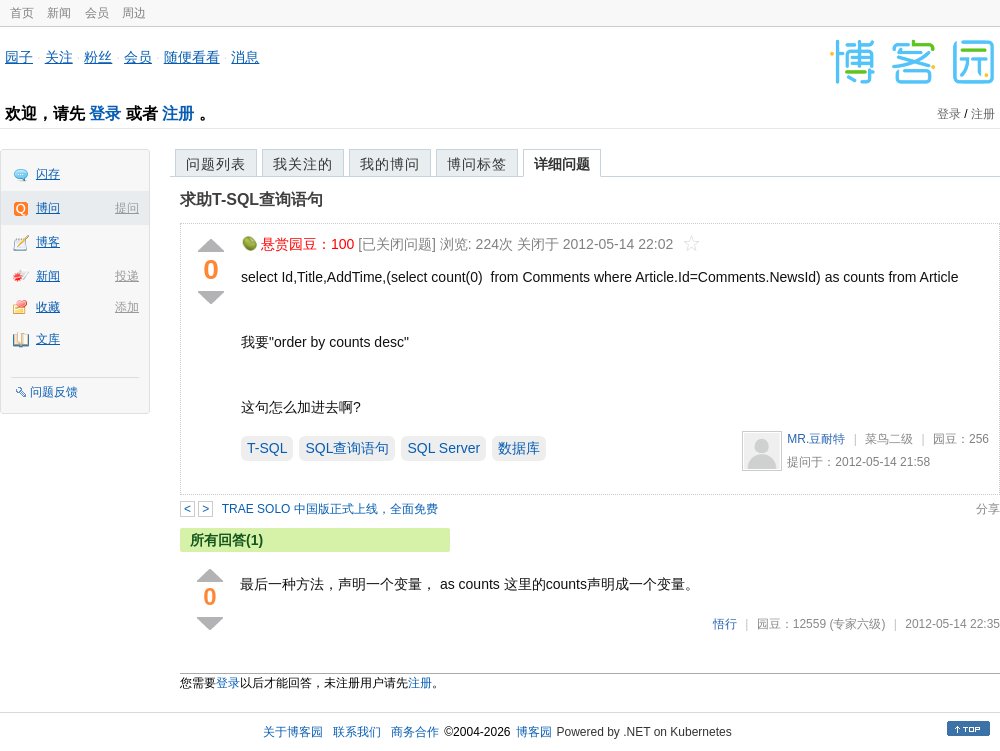 This screenshot has height=751, width=1000. What do you see at coordinates (134, 13) in the screenshot?
I see `周边` at bounding box center [134, 13].